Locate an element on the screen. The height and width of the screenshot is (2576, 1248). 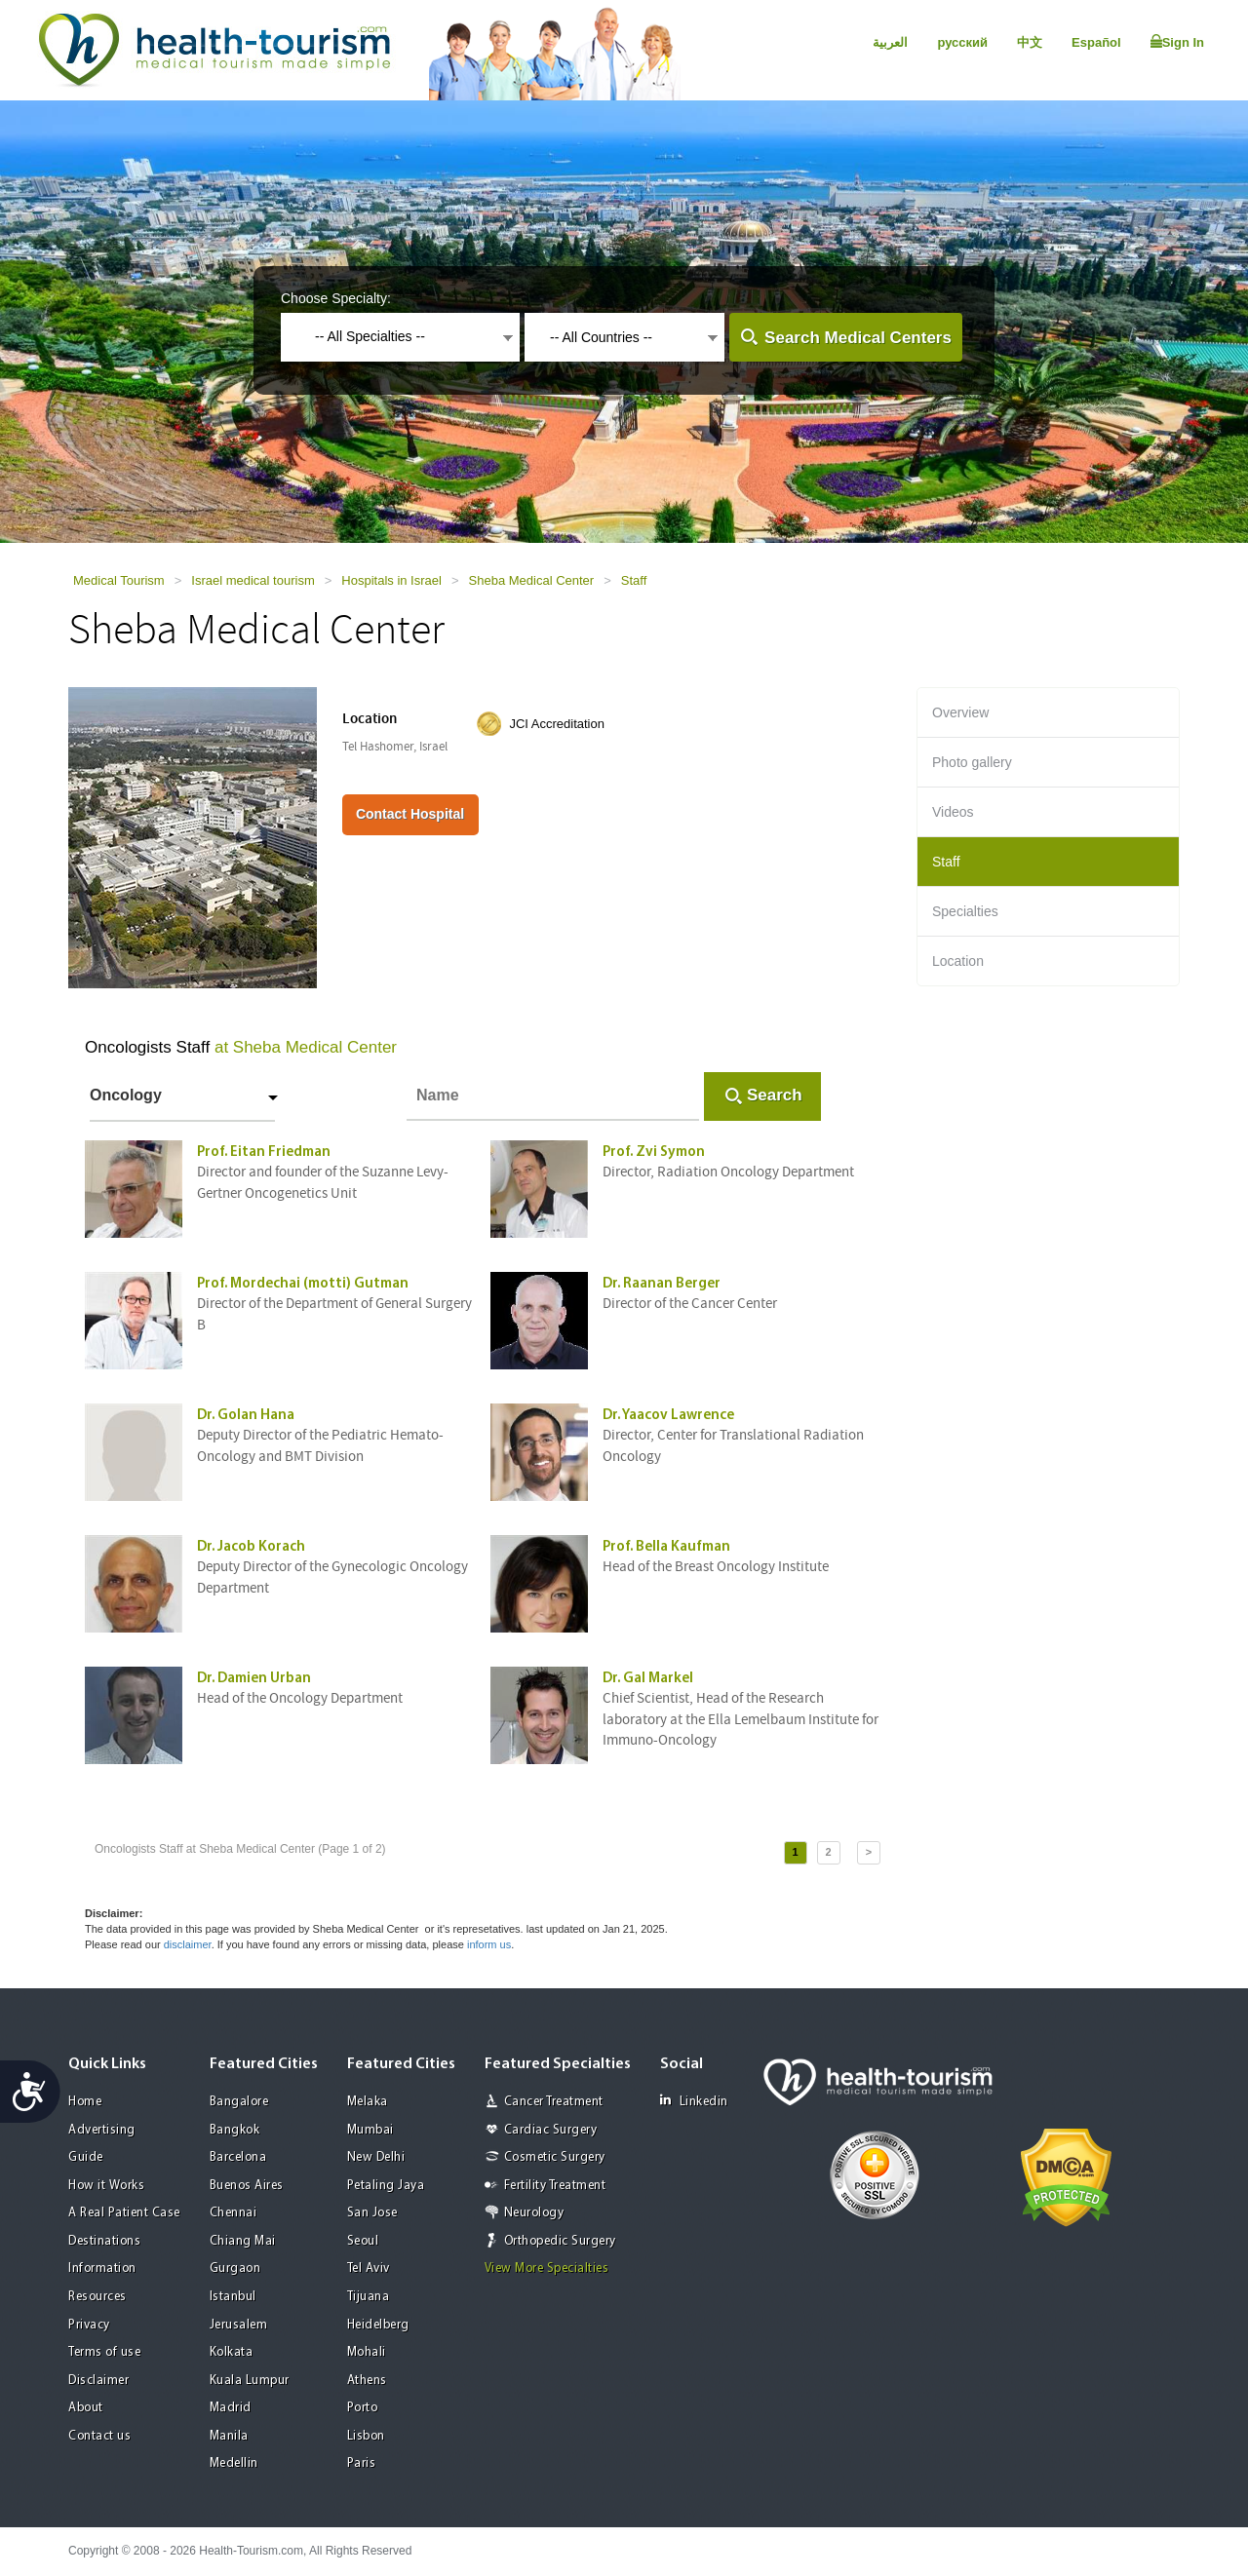
Petaling Jaya is located at coordinates (386, 2185).